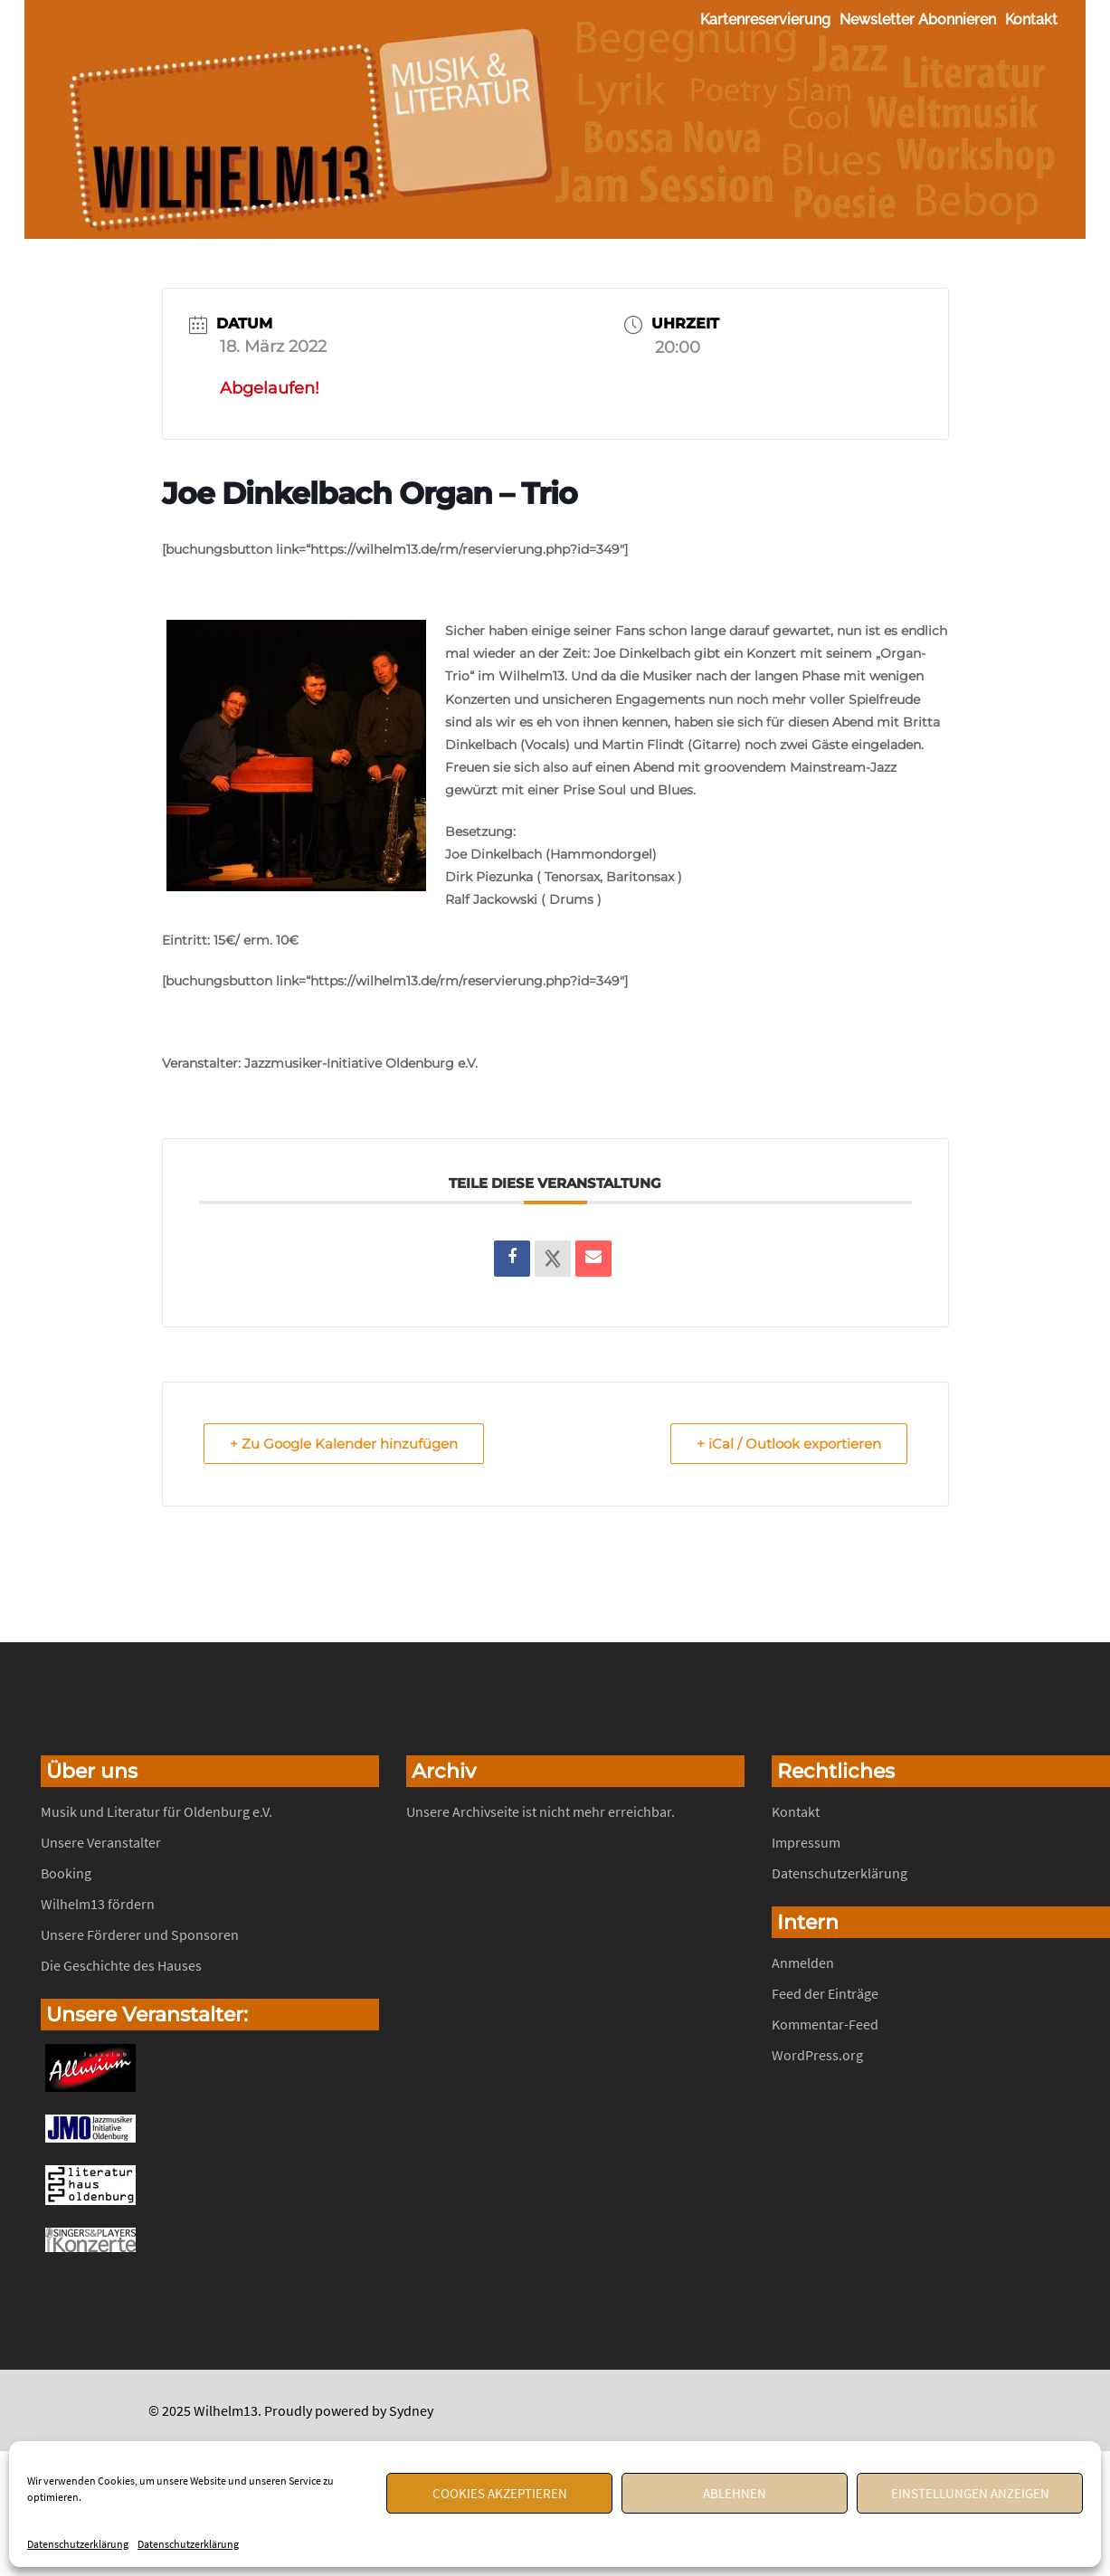 Image resolution: width=1110 pixels, height=2576 pixels. I want to click on Unsere Veranstalter, so click(101, 1842).